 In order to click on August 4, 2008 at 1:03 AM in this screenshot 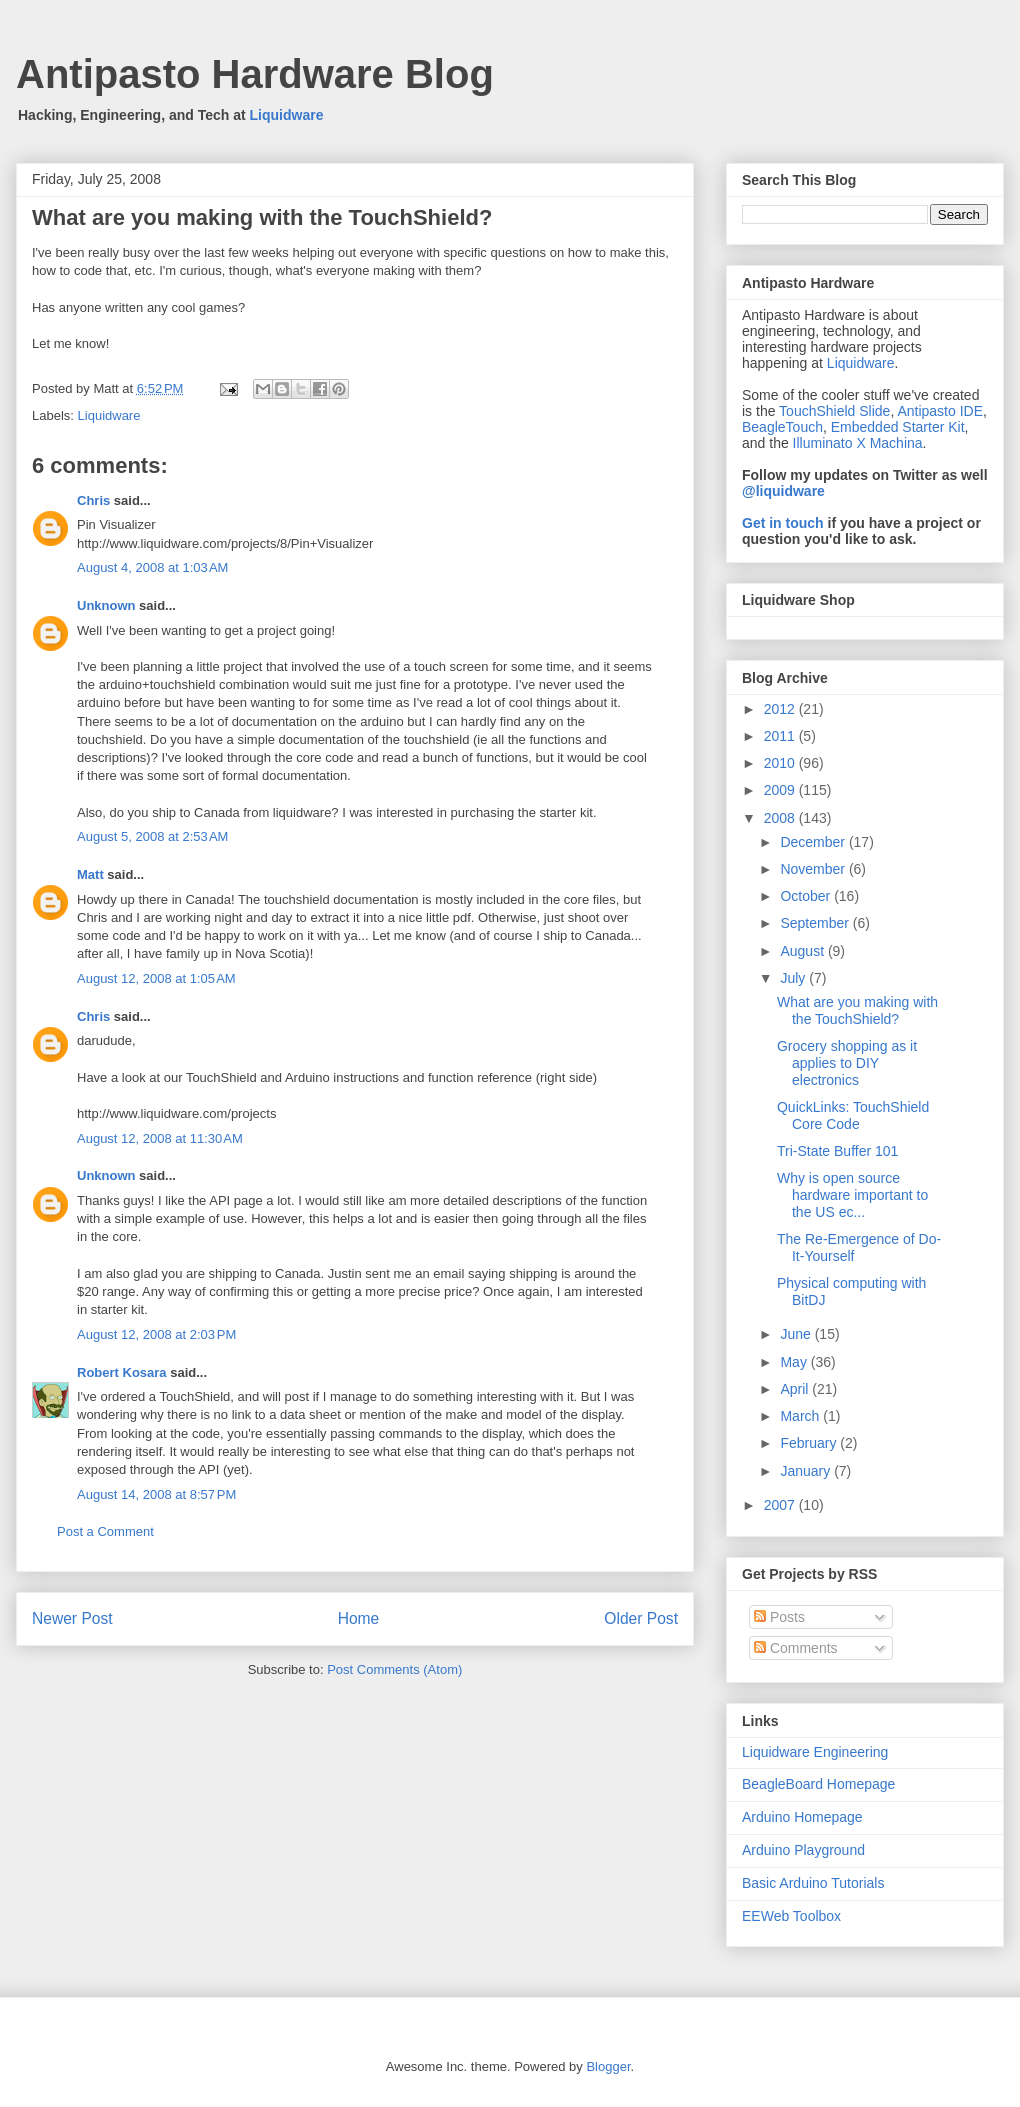, I will do `click(152, 567)`.